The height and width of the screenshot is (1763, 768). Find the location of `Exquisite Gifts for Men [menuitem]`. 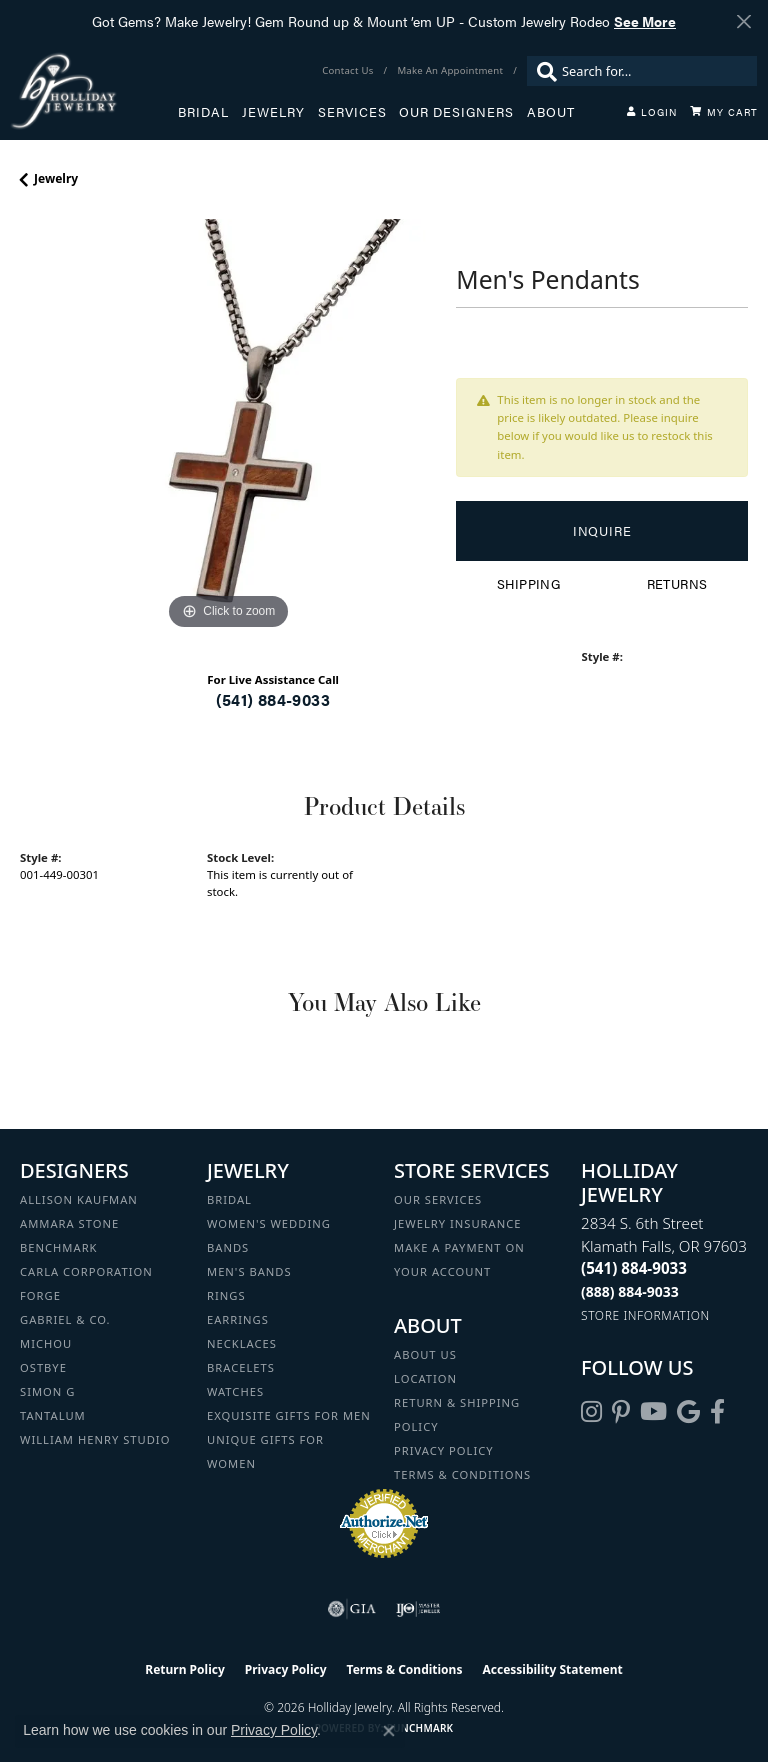

Exquisite Gifts for Men [menuitem] is located at coordinates (289, 1415).